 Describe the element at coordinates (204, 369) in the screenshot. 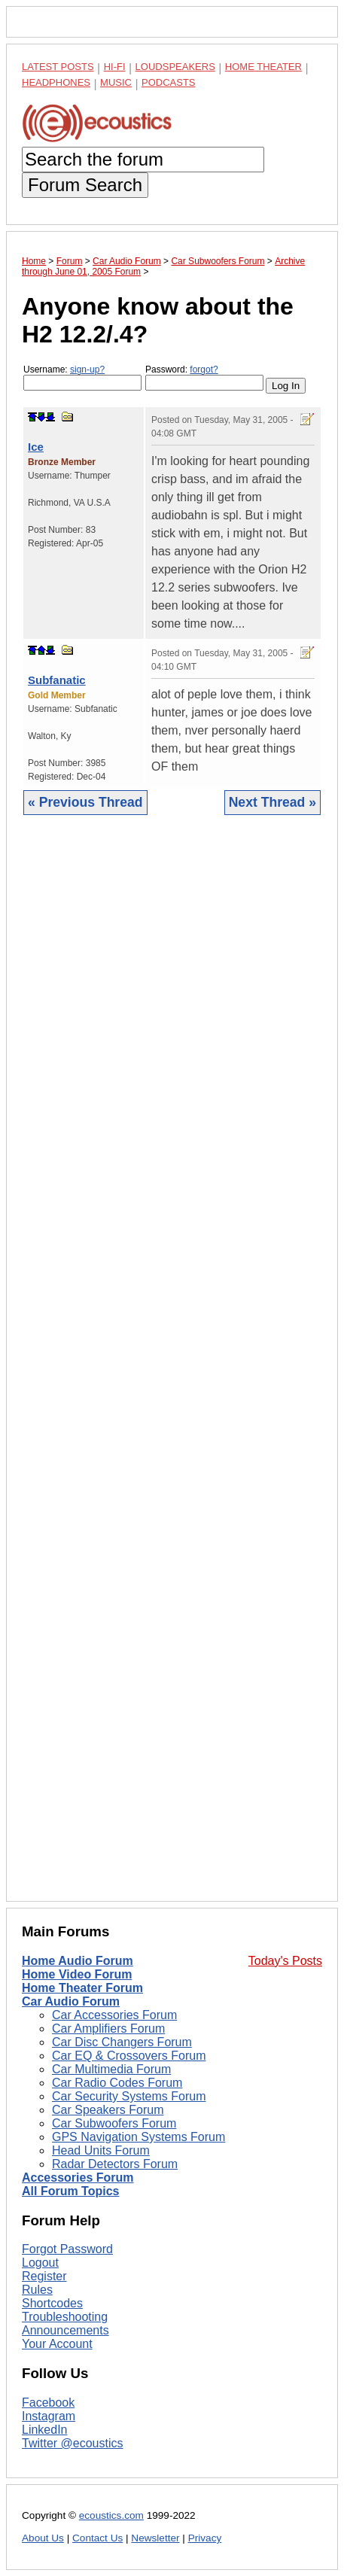

I see `forgot?` at that location.